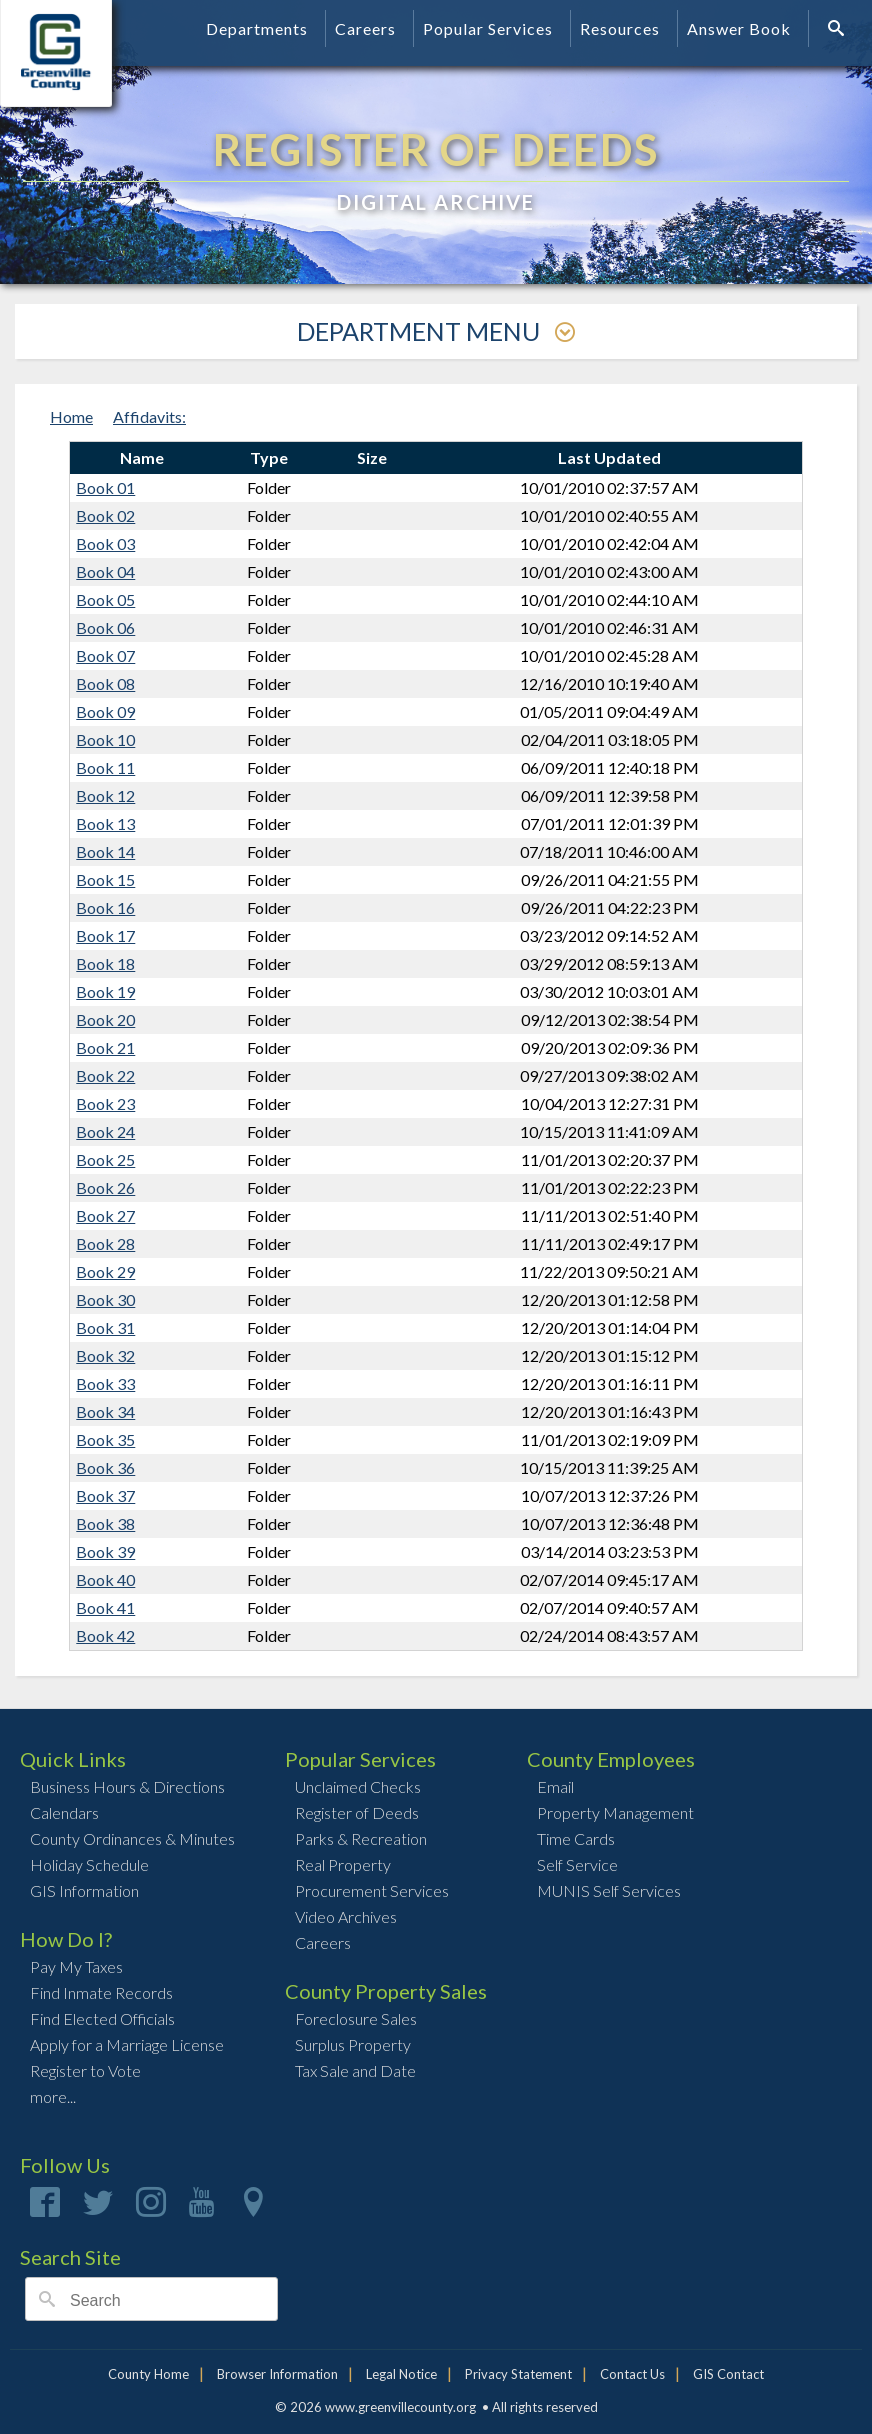 This screenshot has height=2434, width=872. I want to click on Book 06, so click(105, 627).